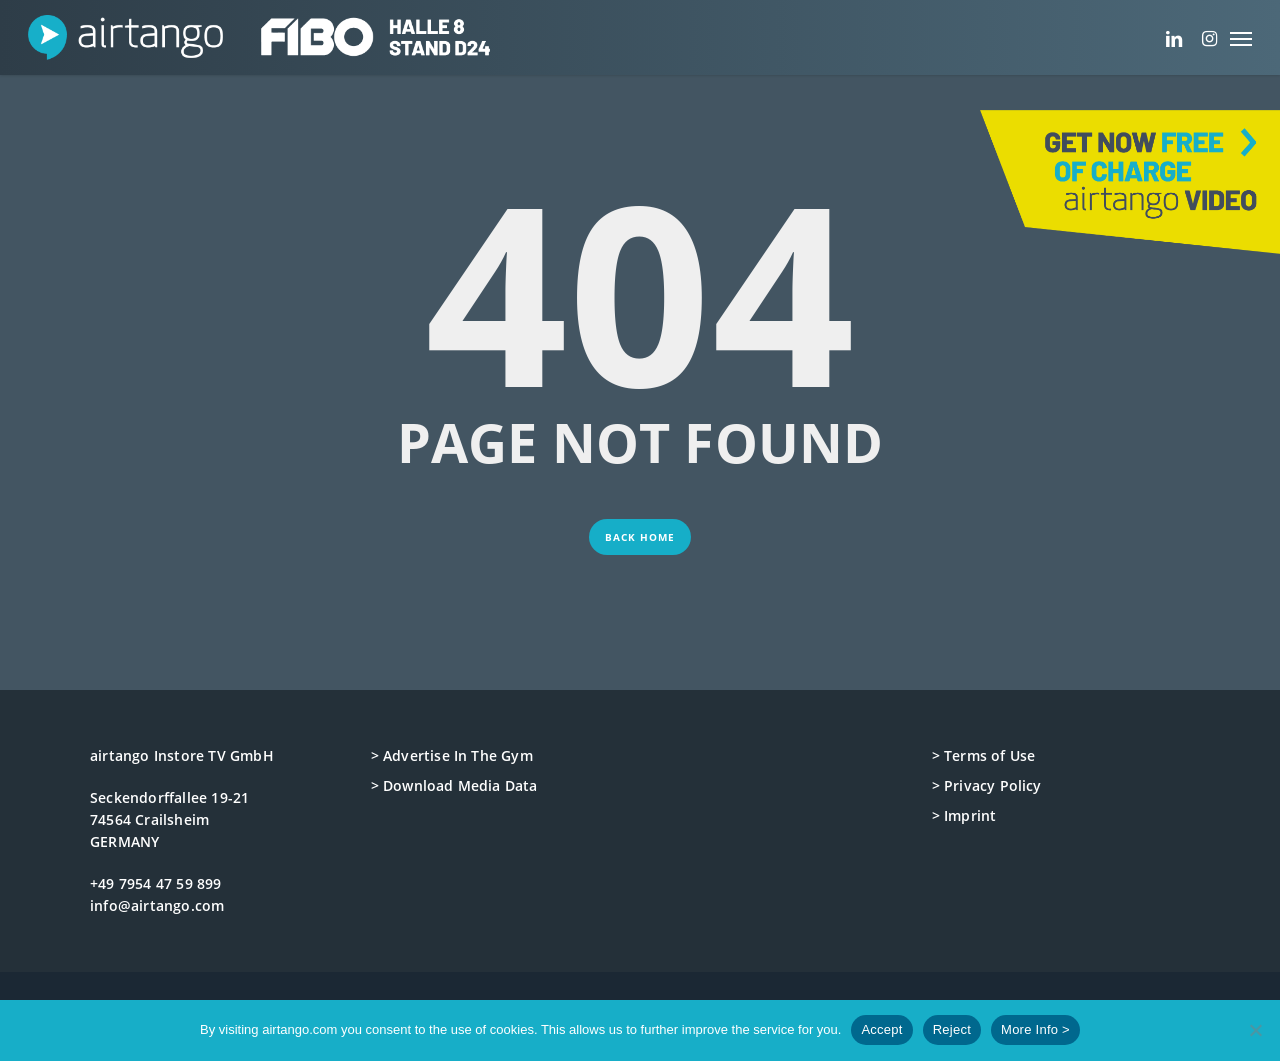 This screenshot has height=1061, width=1280. Describe the element at coordinates (964, 815) in the screenshot. I see `> Imprint` at that location.